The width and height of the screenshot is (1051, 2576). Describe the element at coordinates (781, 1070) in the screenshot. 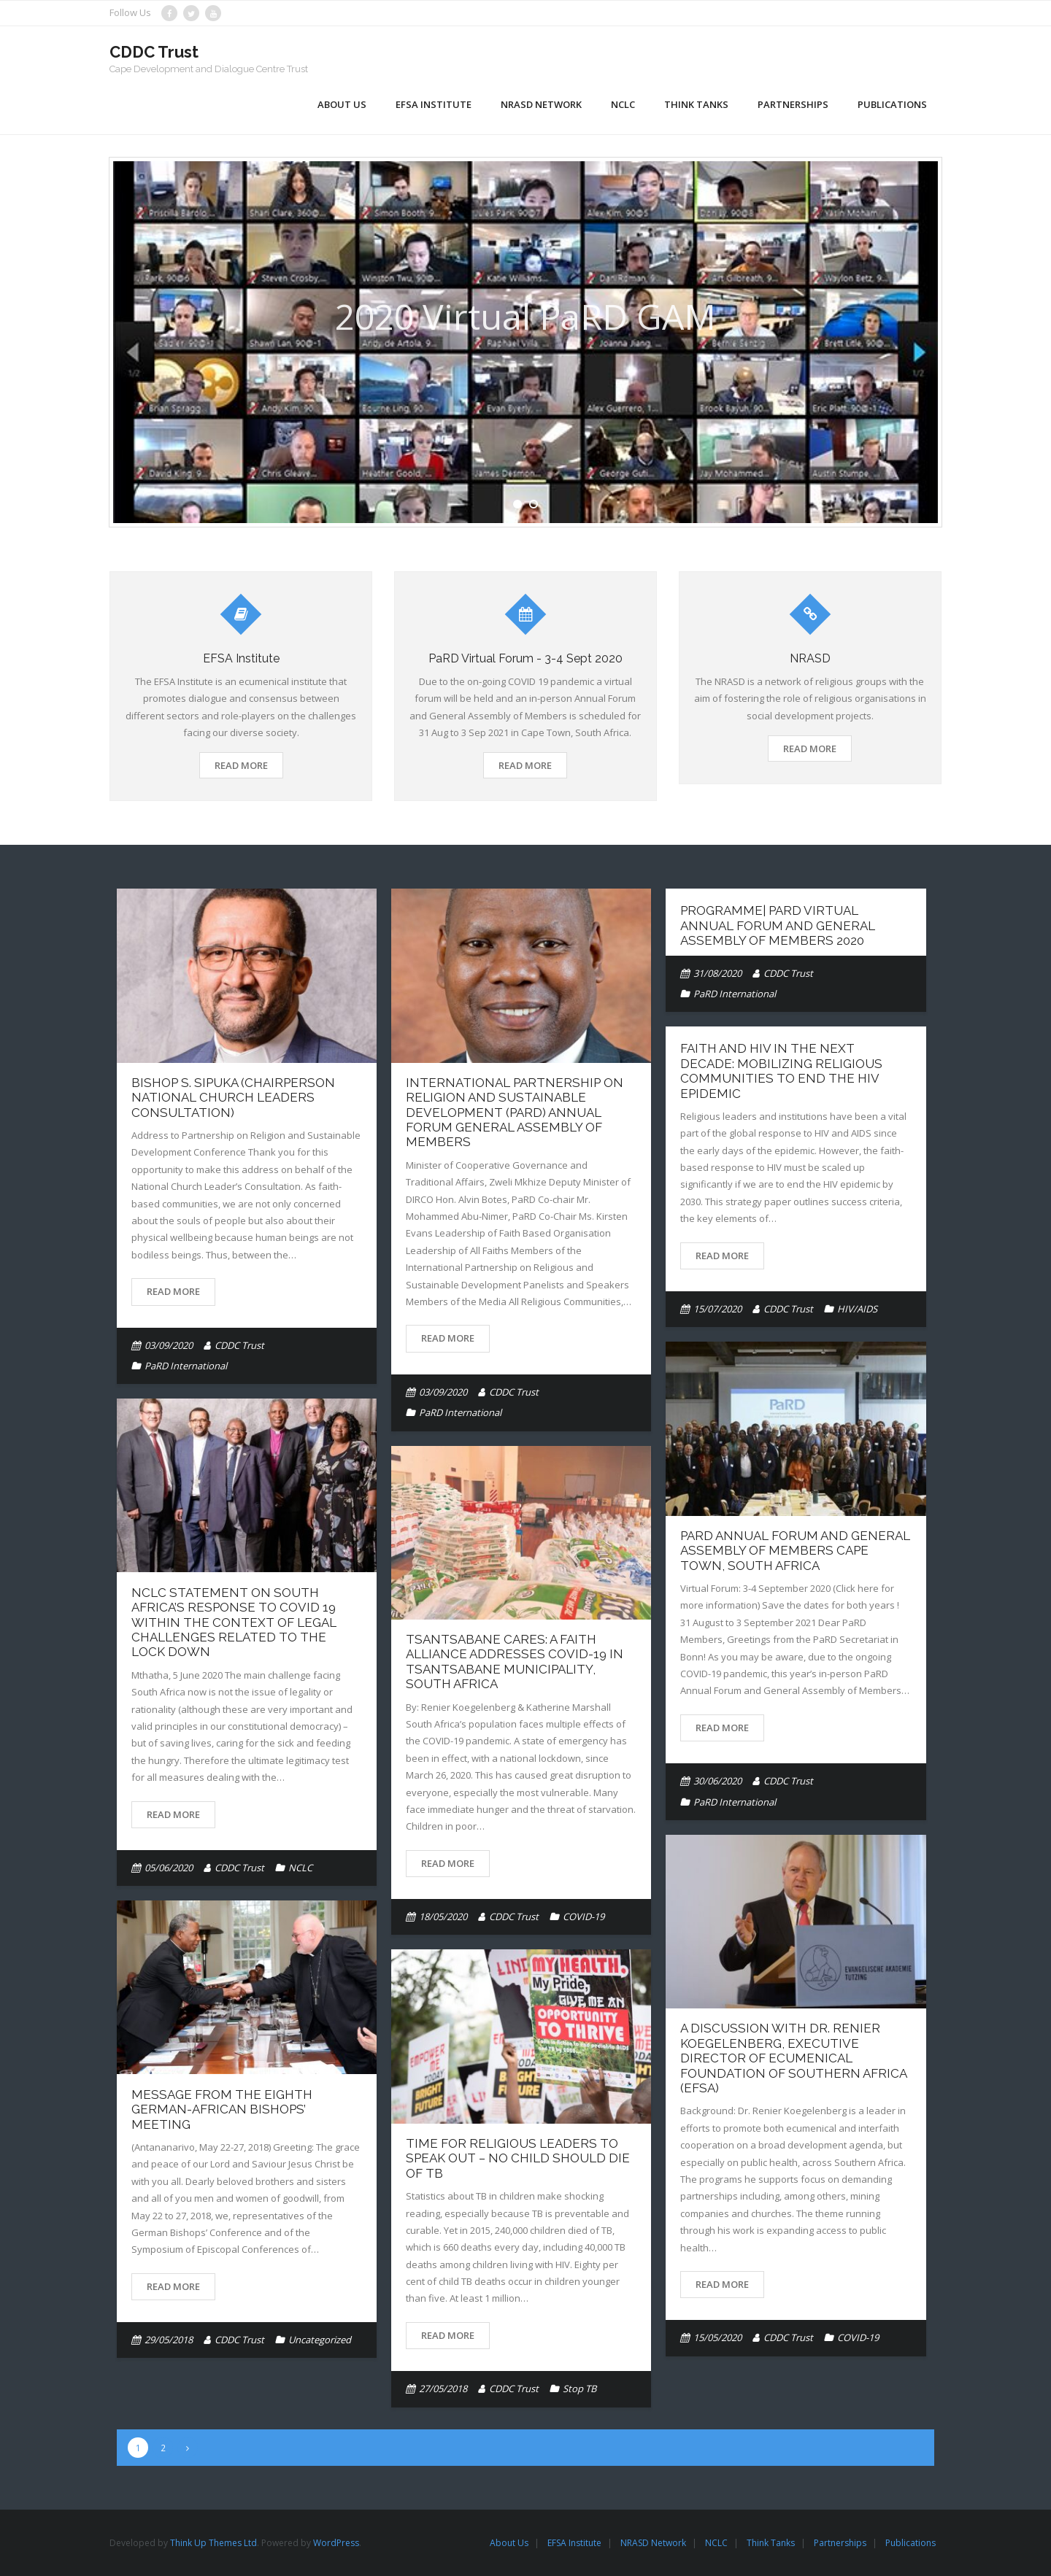

I see `Faith and HIV in the Next Decade: Mobilizing Religious Communities to End the HIV Epidemic` at that location.